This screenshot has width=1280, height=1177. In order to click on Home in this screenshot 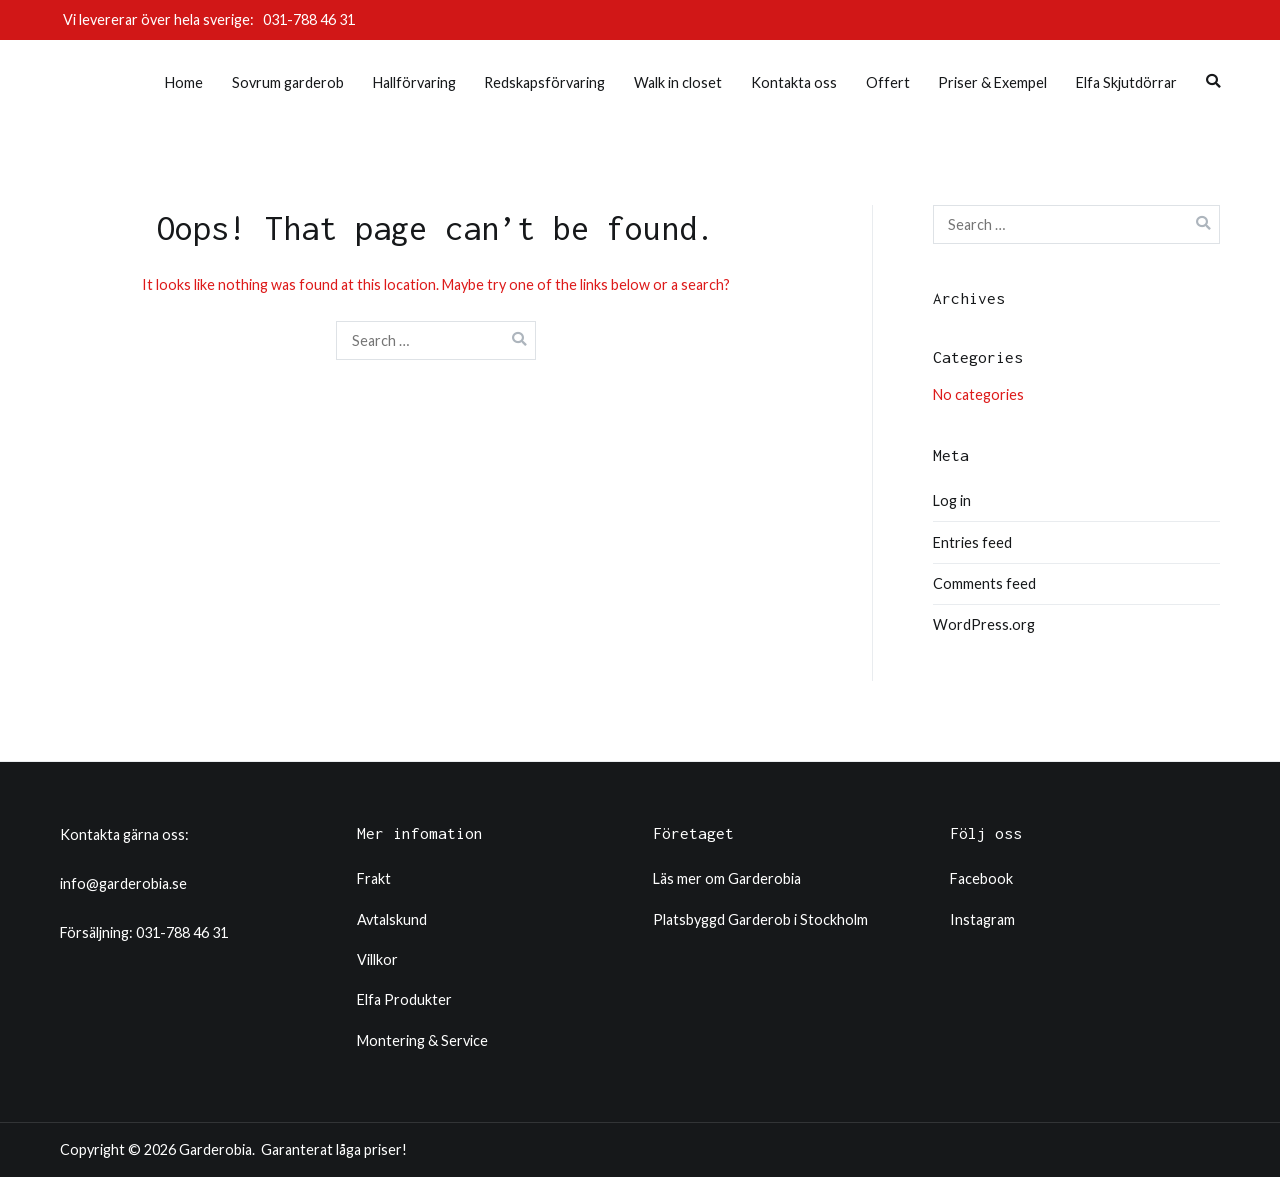, I will do `click(184, 82)`.